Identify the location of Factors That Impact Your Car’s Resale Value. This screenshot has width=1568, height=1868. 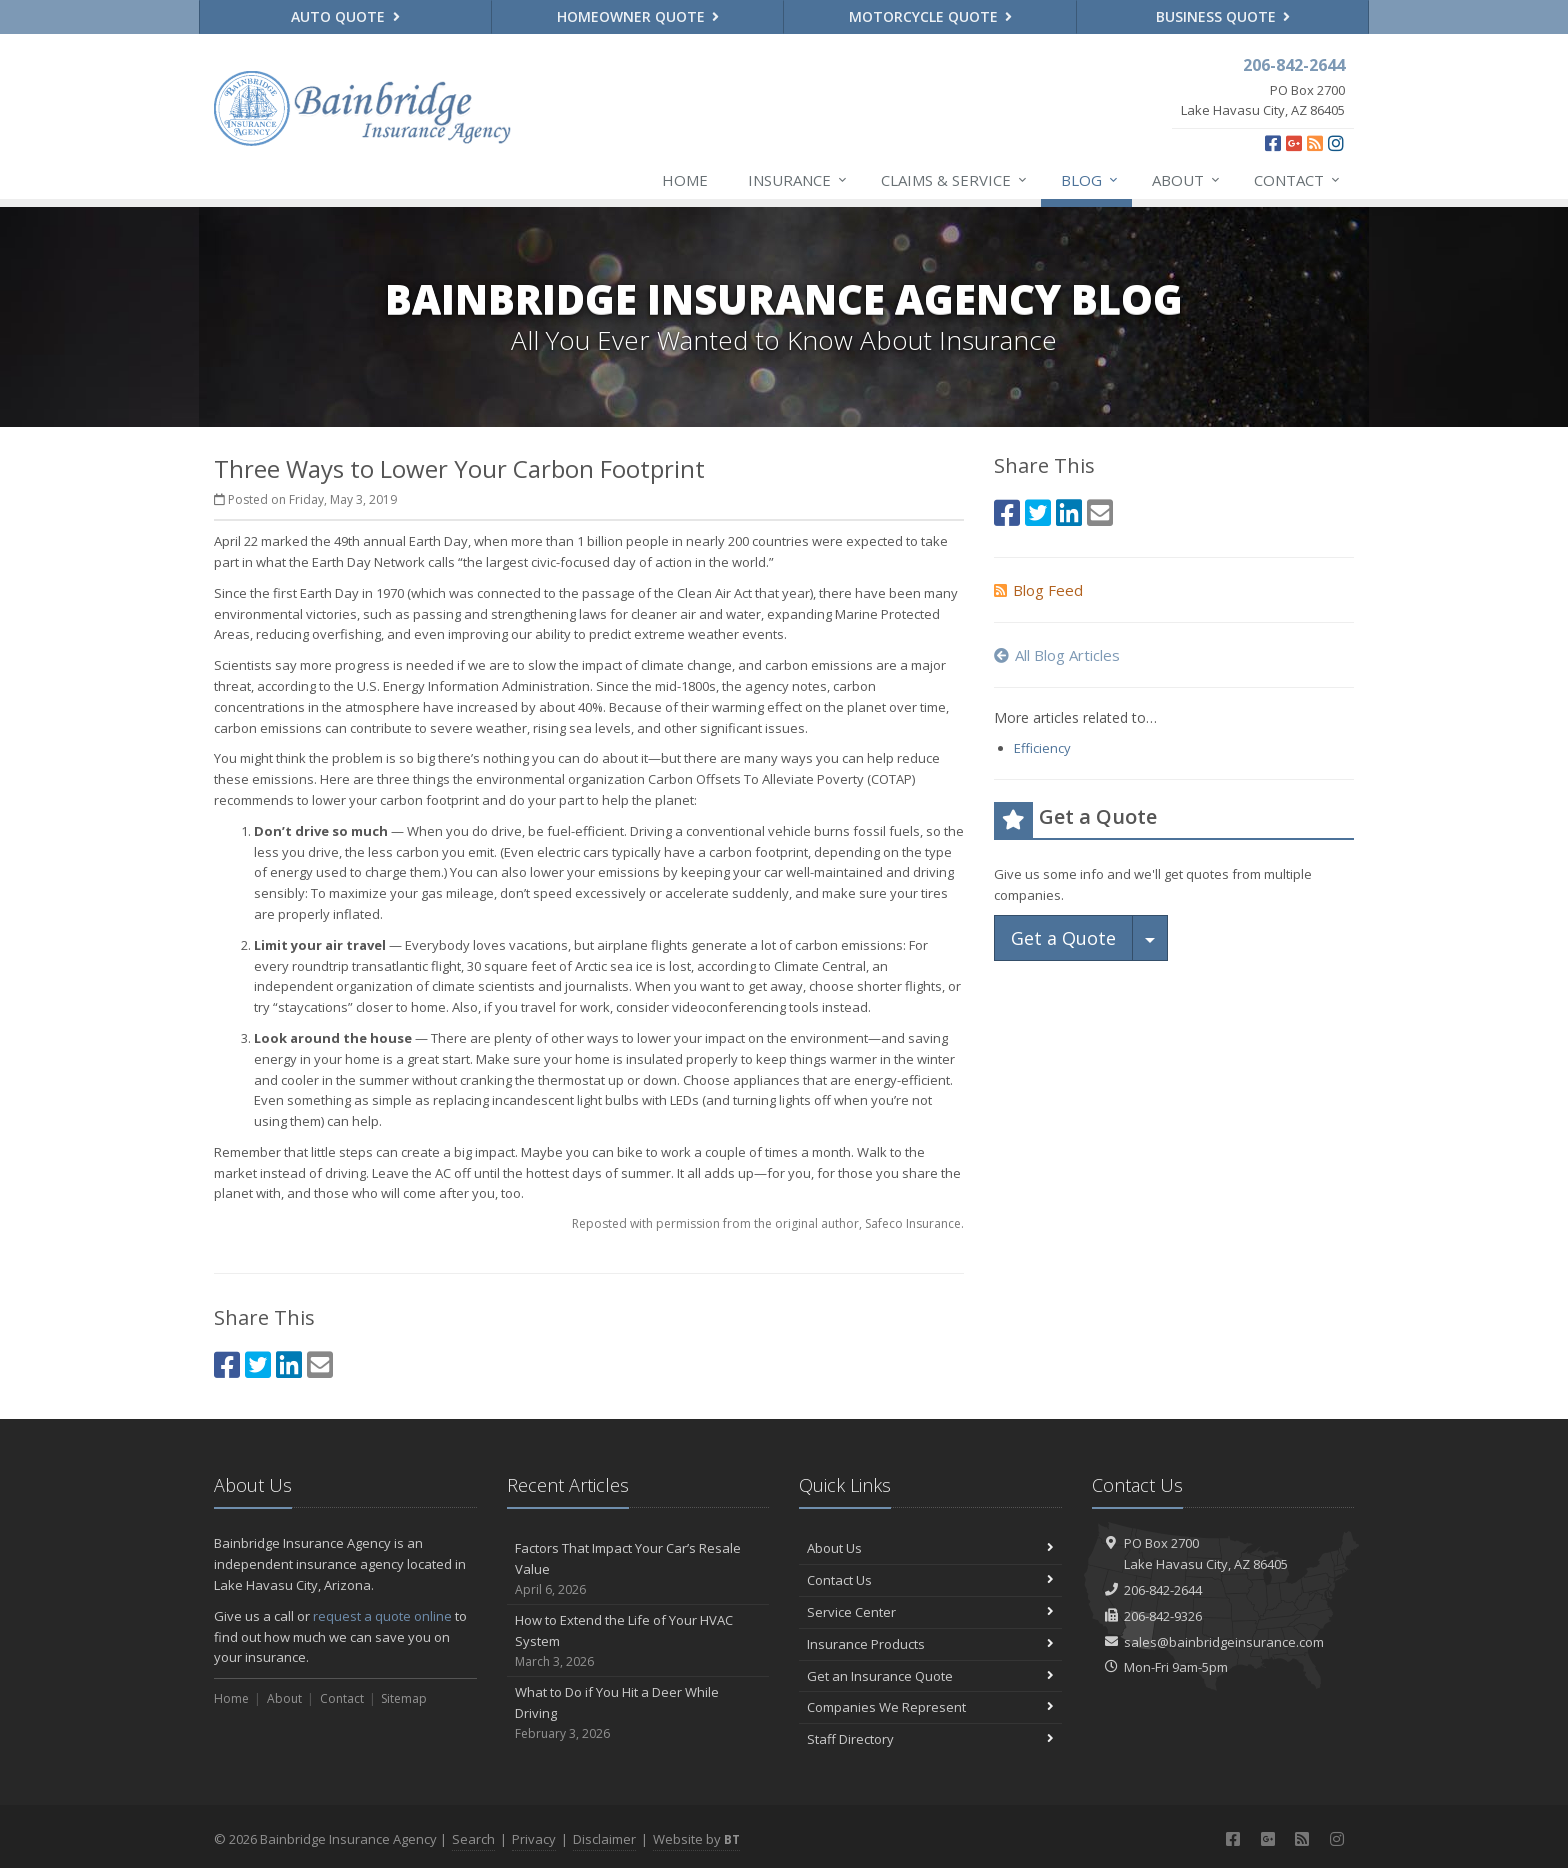
(638, 1569).